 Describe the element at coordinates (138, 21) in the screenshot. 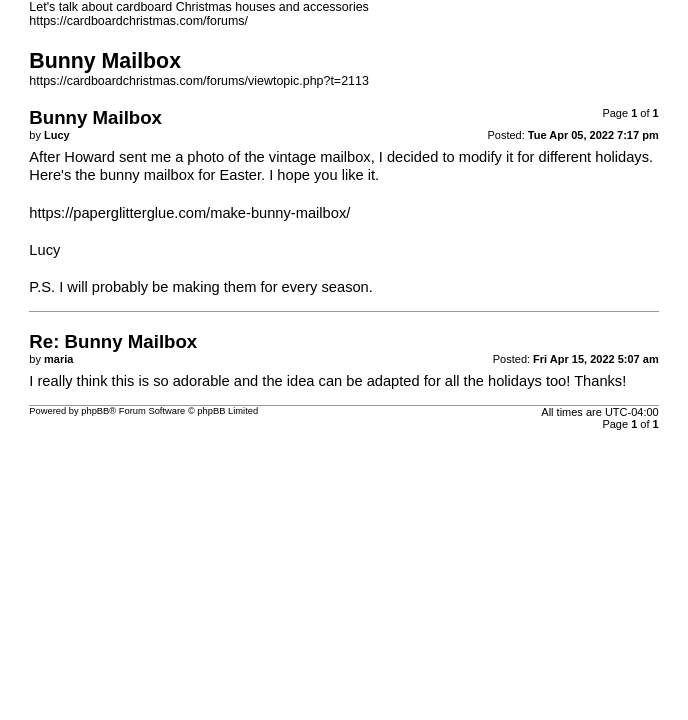

I see `https://cardboardchristmas.com/forums/` at that location.